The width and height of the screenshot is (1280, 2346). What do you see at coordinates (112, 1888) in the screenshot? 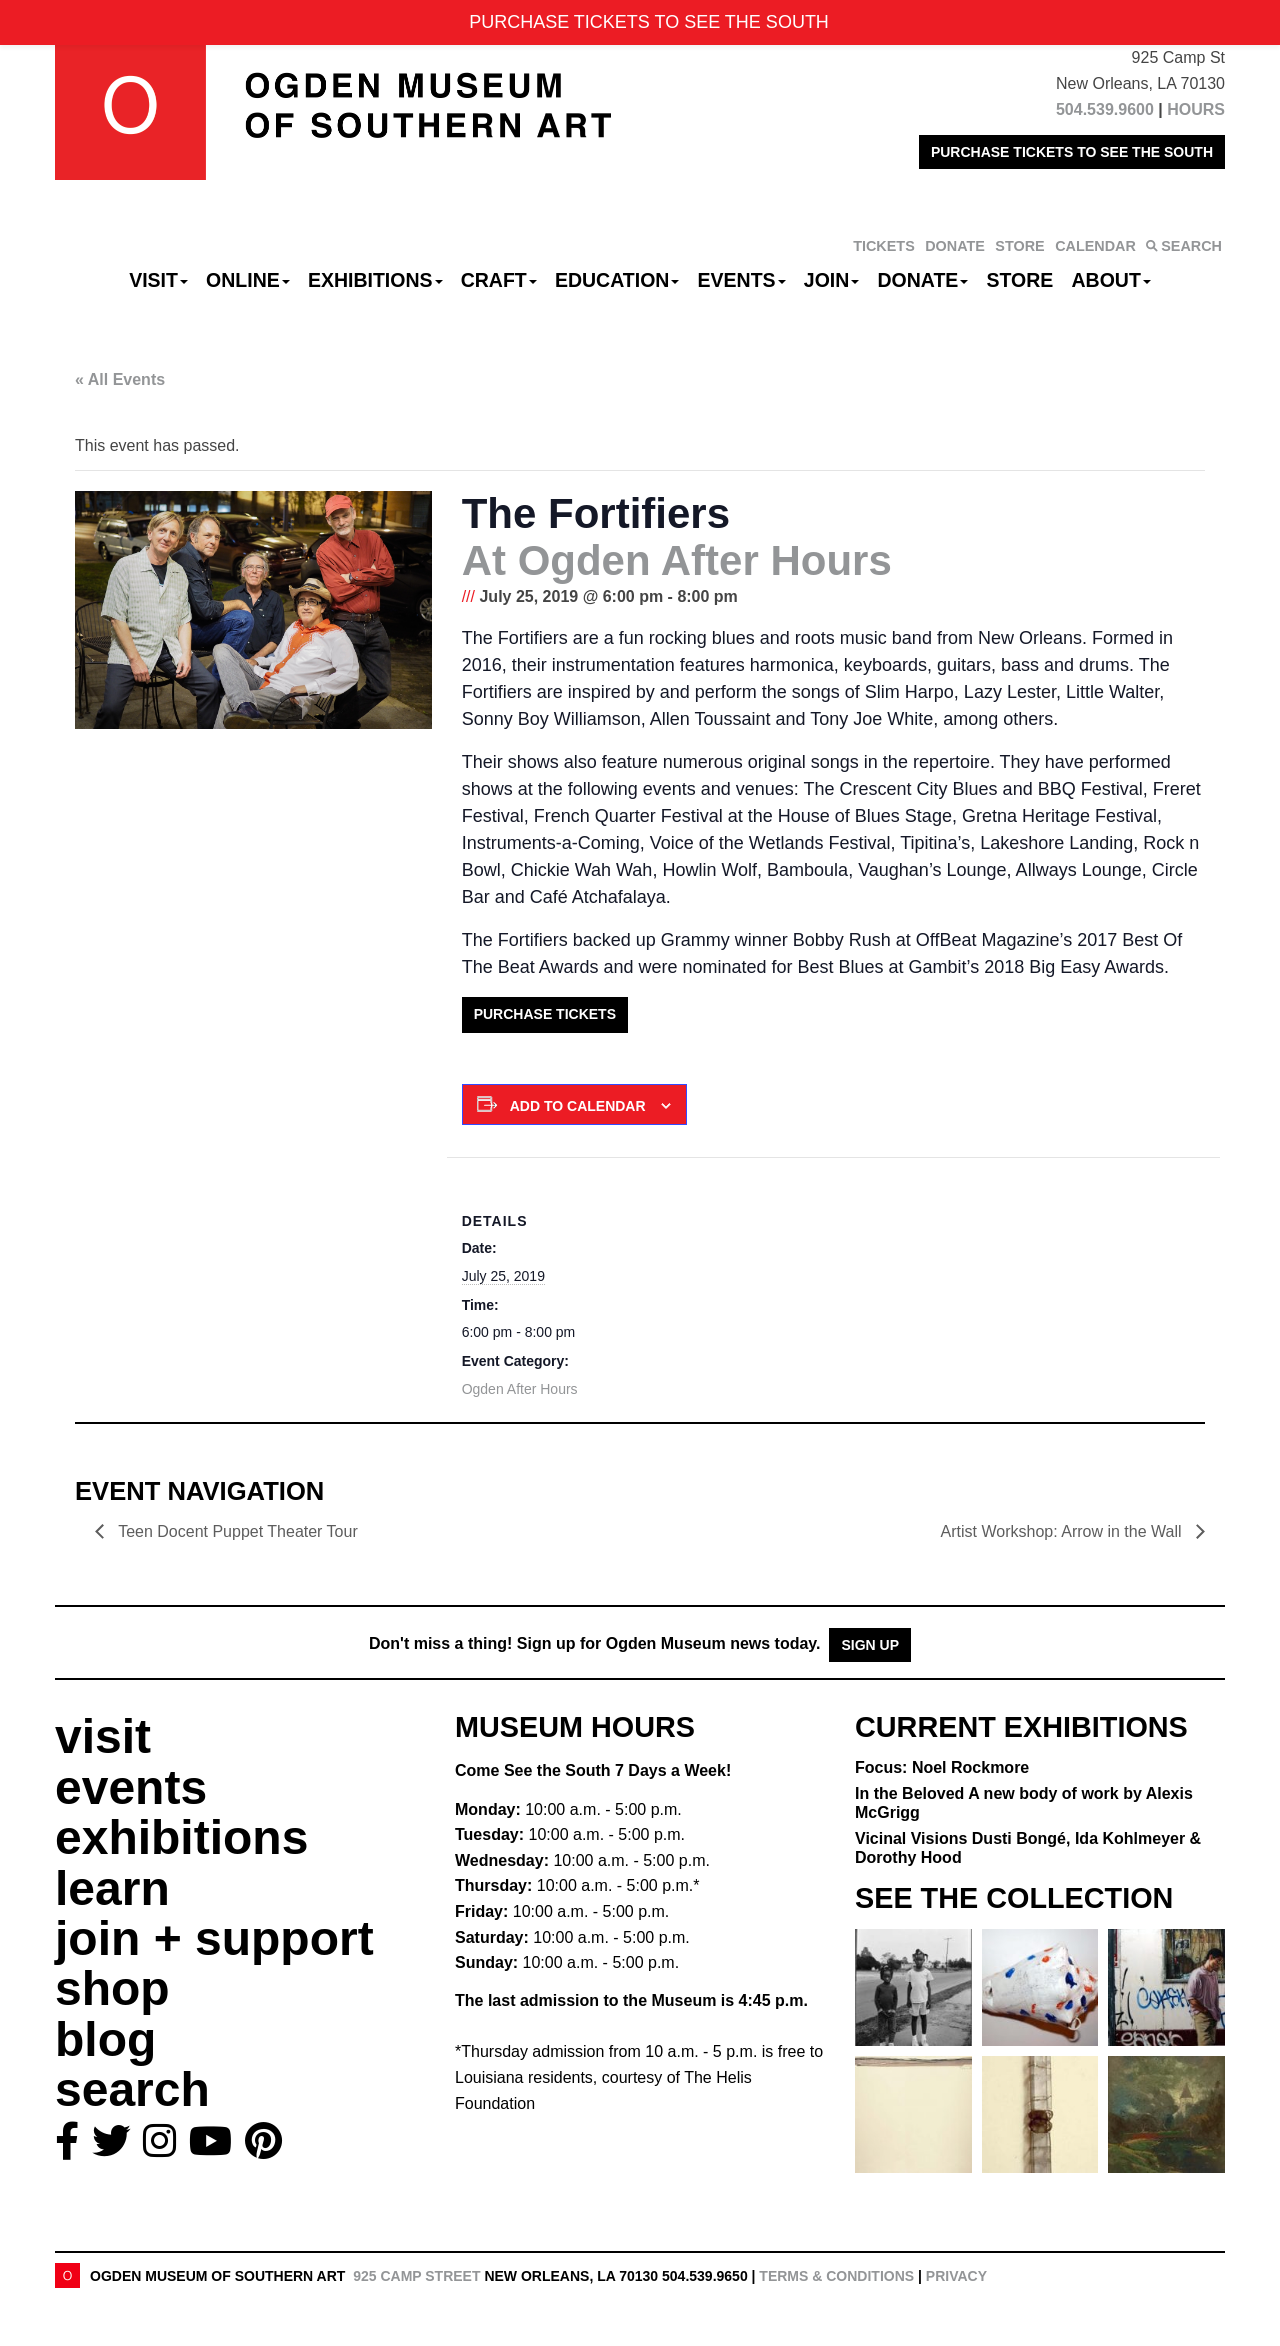
I see `learn` at bounding box center [112, 1888].